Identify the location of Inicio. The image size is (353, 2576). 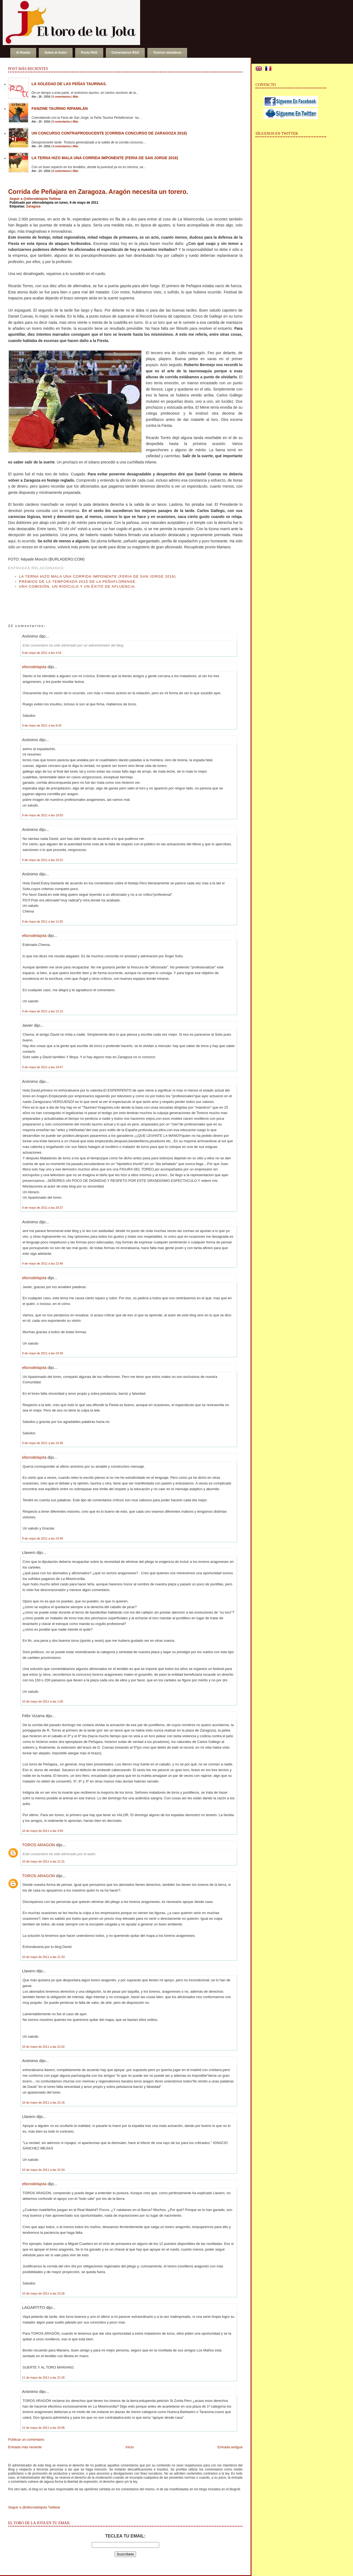
(129, 2447).